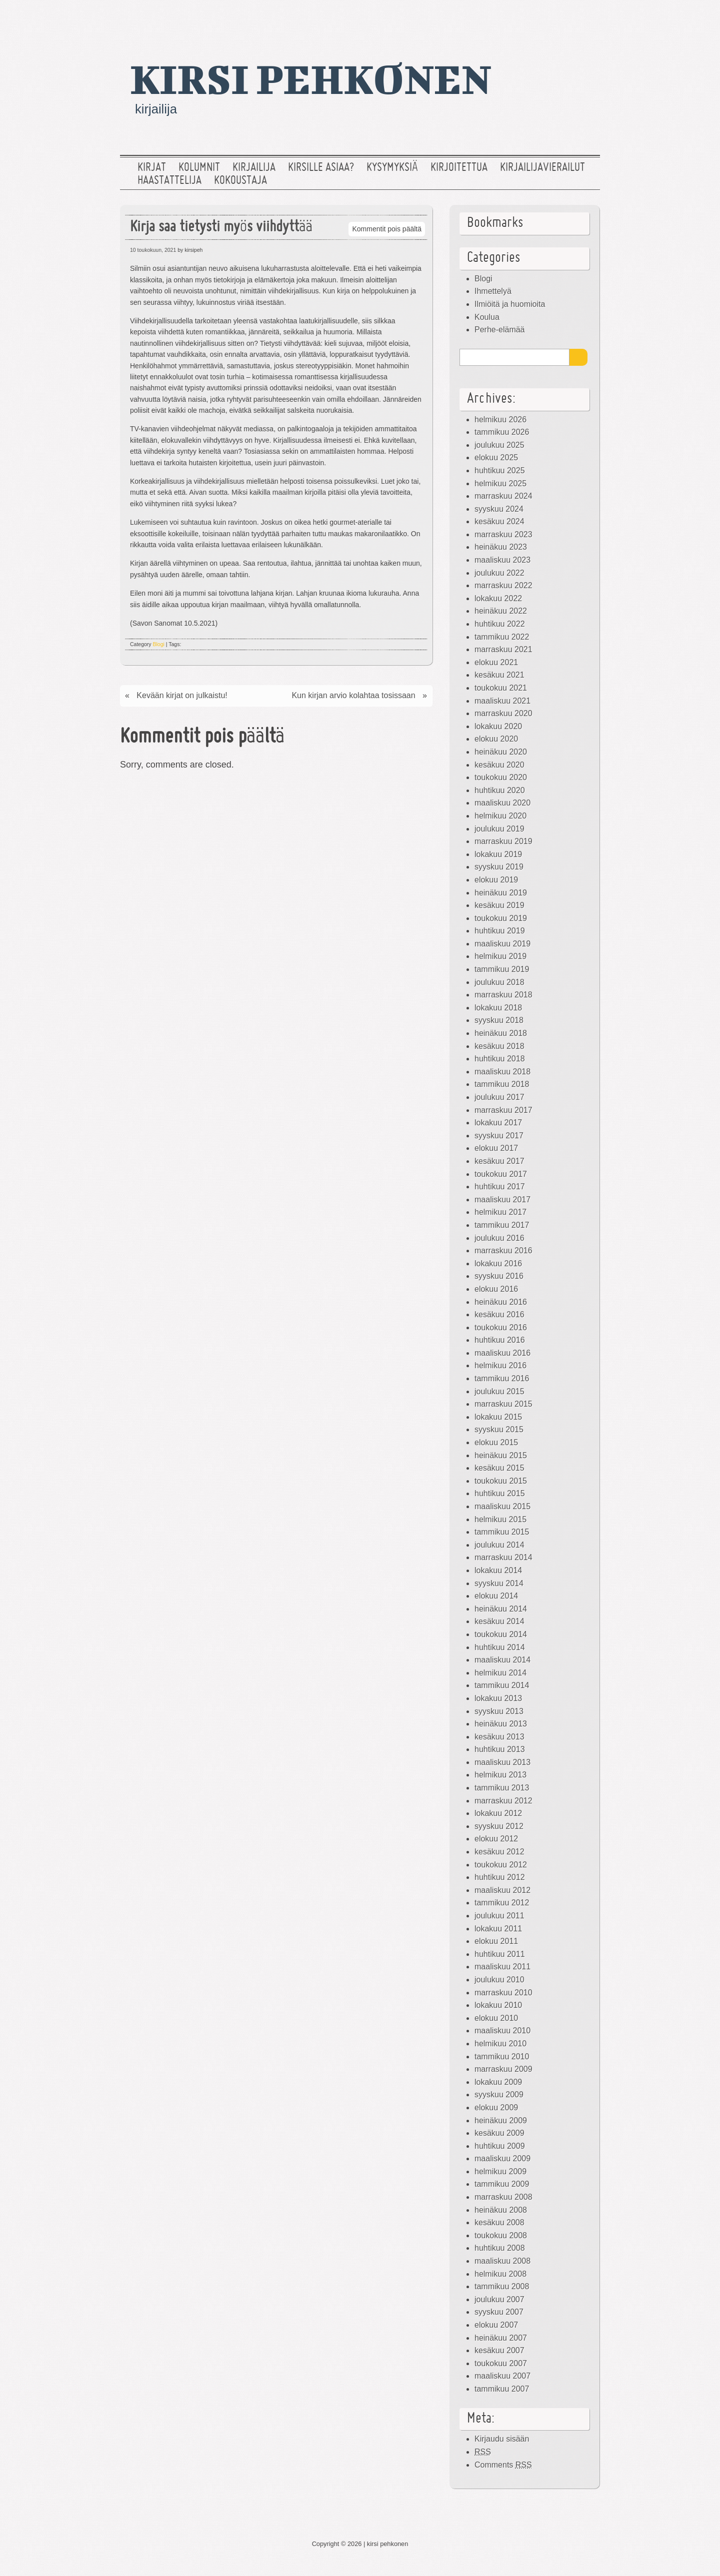 The height and width of the screenshot is (2576, 720). Describe the element at coordinates (502, 943) in the screenshot. I see `maaliskuu 2019` at that location.